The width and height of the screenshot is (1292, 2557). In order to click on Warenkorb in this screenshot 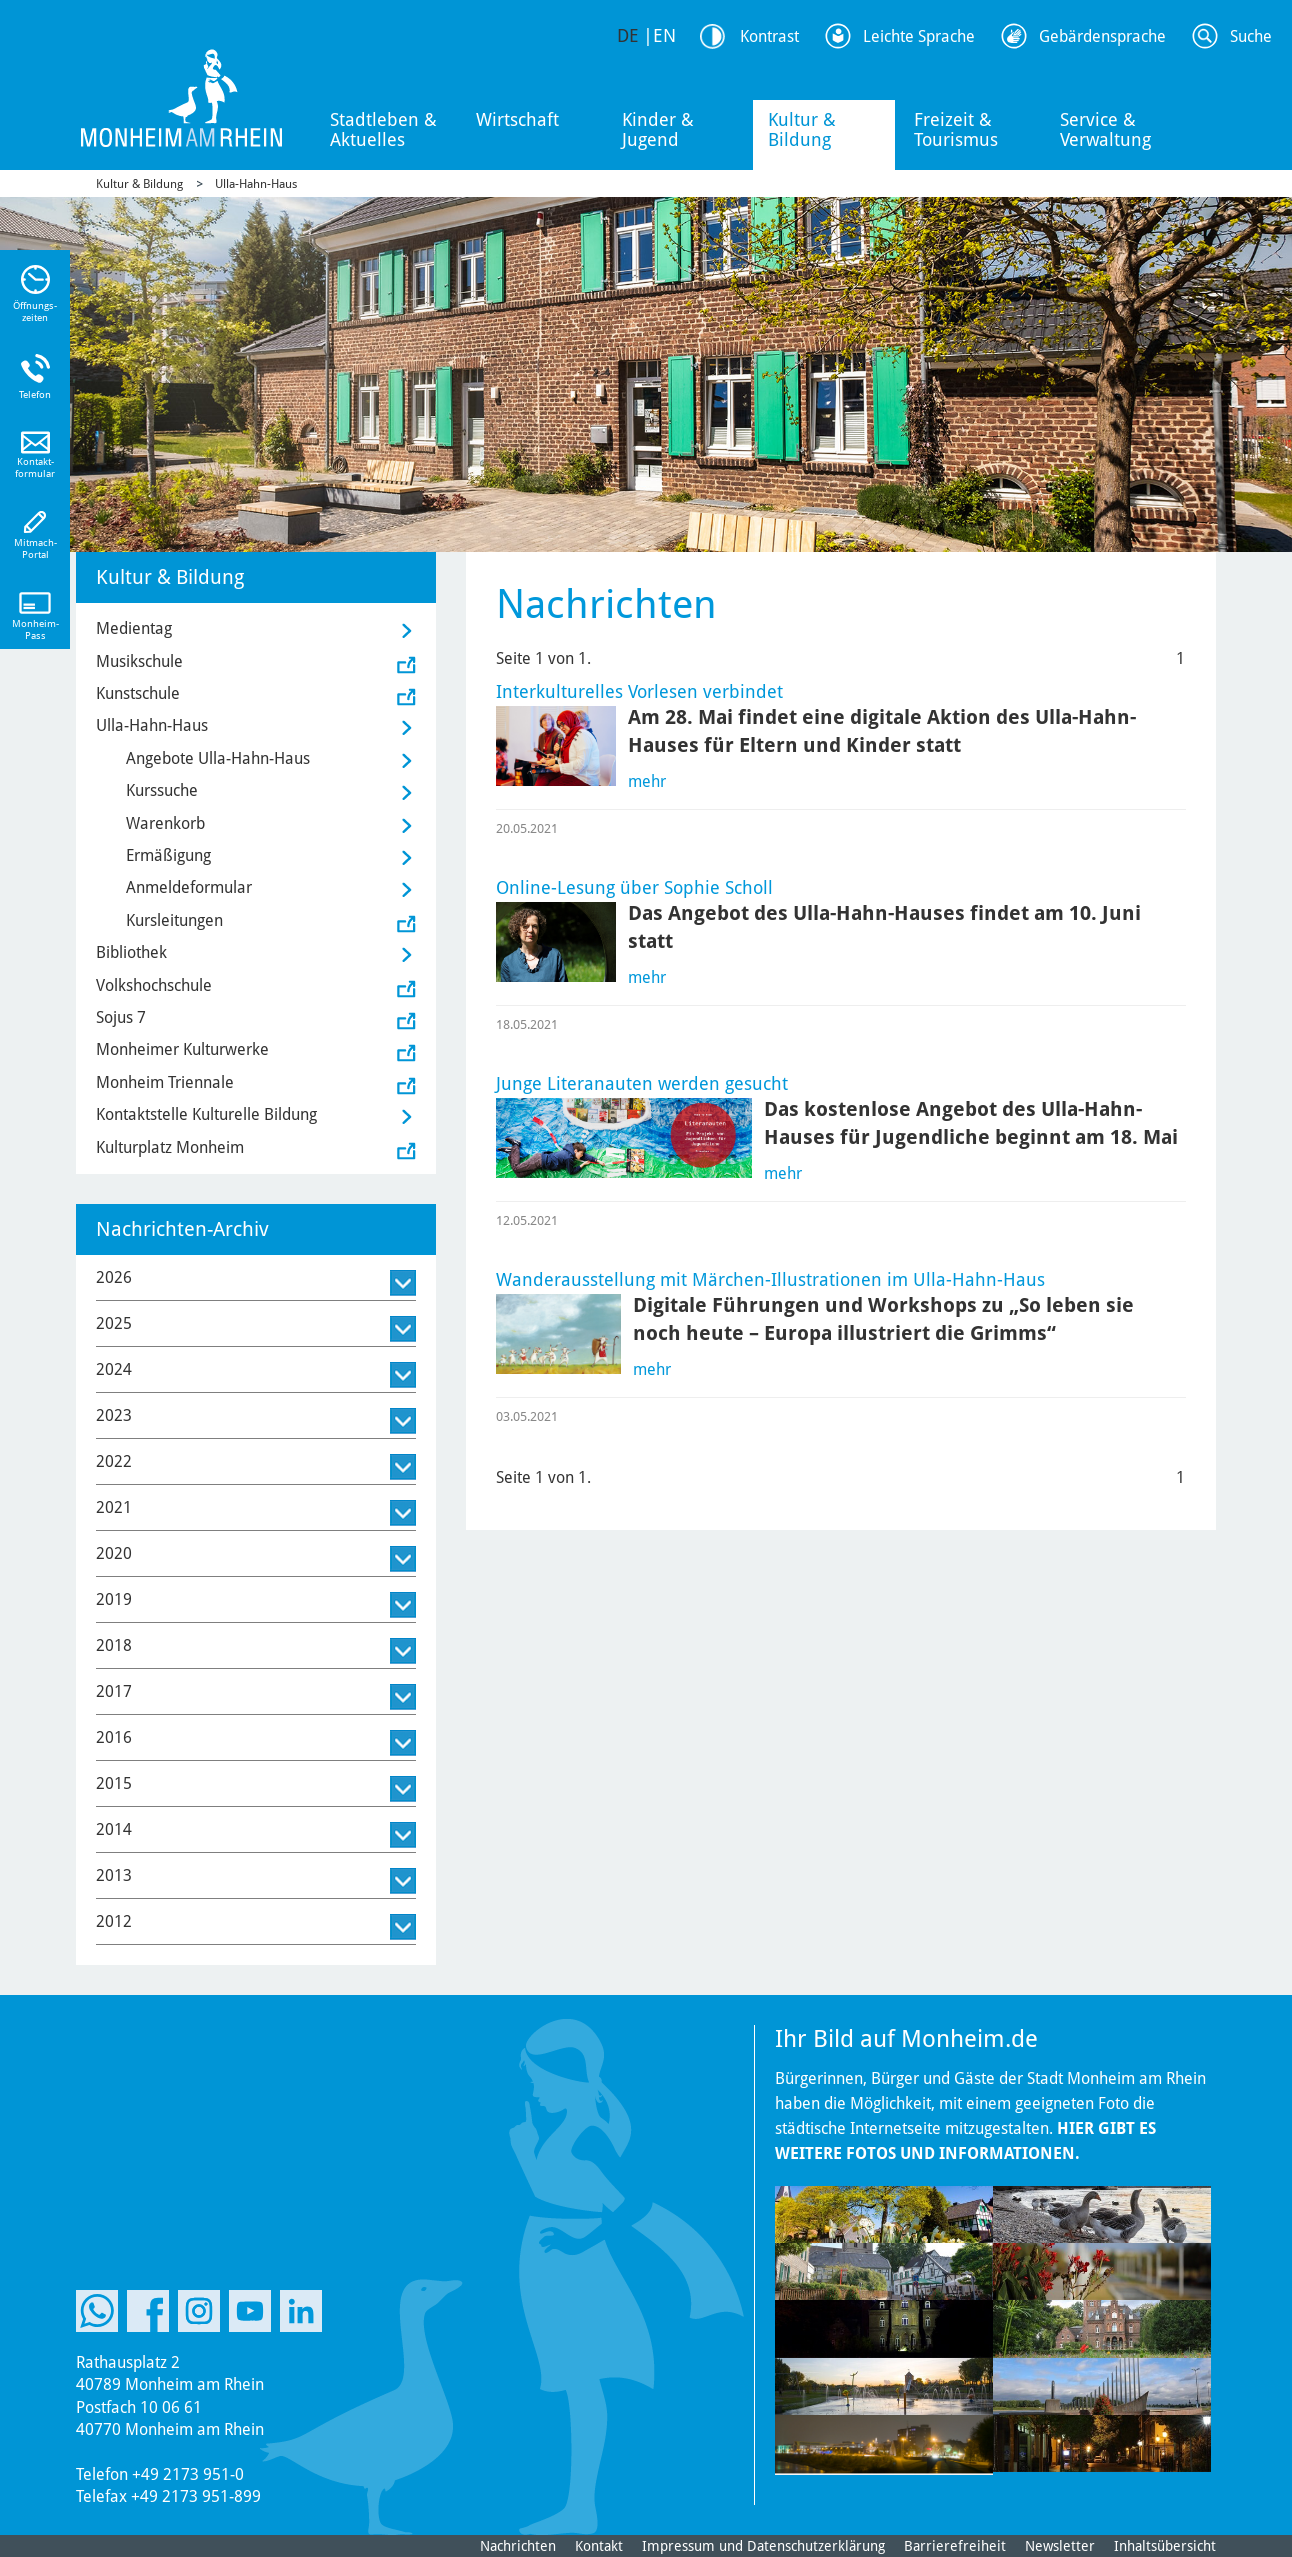, I will do `click(165, 823)`.